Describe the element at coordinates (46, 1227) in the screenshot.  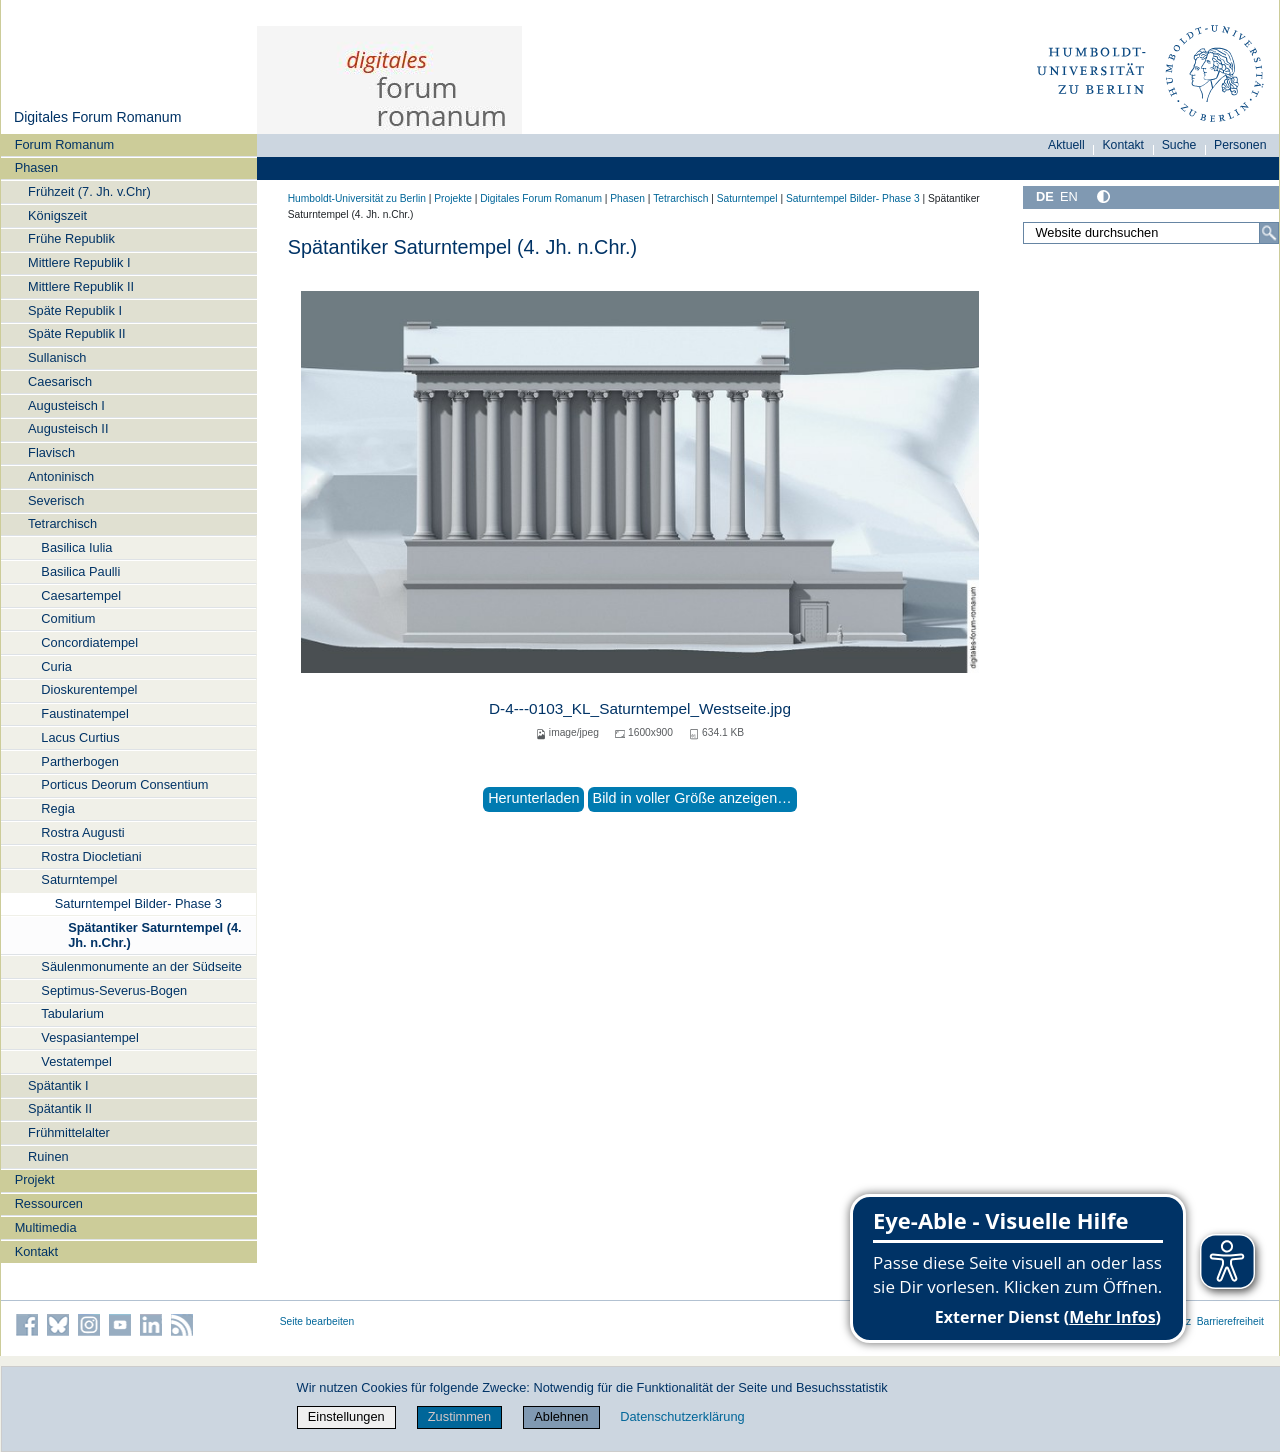
I see `Multimedia` at that location.